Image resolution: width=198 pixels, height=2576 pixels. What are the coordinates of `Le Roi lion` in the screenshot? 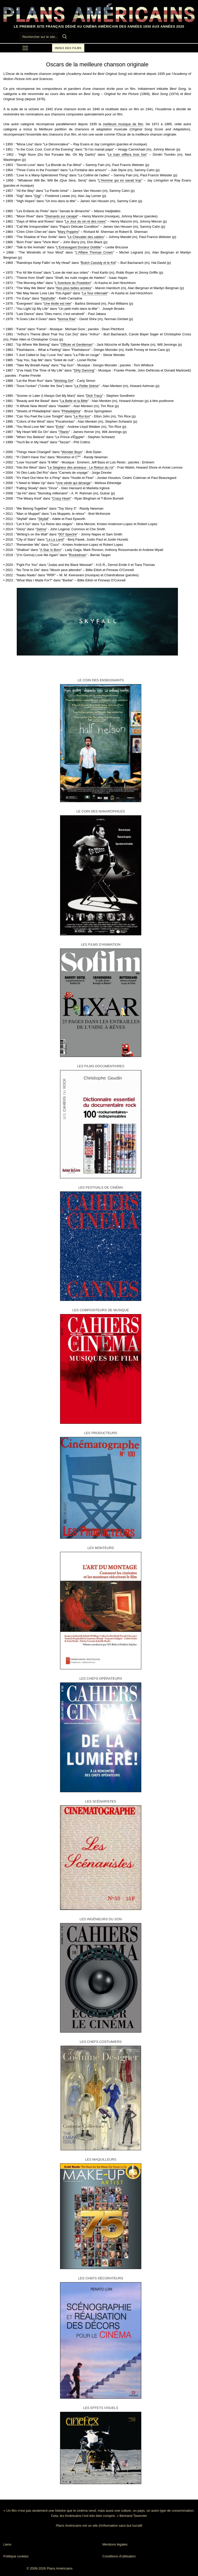 It's located at (82, 416).